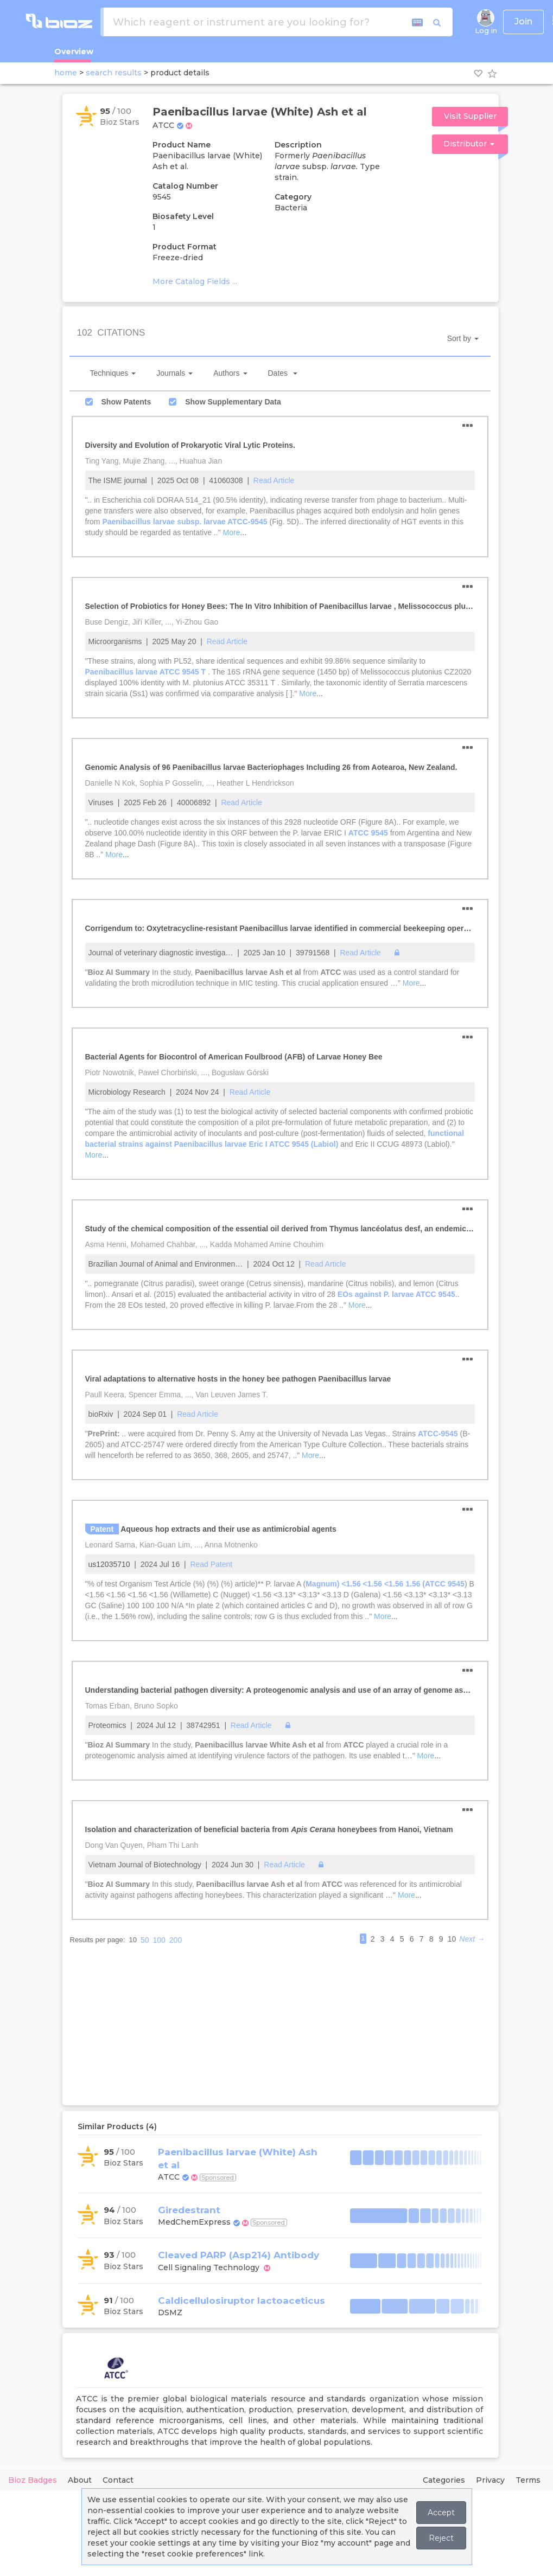 The height and width of the screenshot is (2576, 553). Describe the element at coordinates (32, 2480) in the screenshot. I see `Bioz Badges` at that location.